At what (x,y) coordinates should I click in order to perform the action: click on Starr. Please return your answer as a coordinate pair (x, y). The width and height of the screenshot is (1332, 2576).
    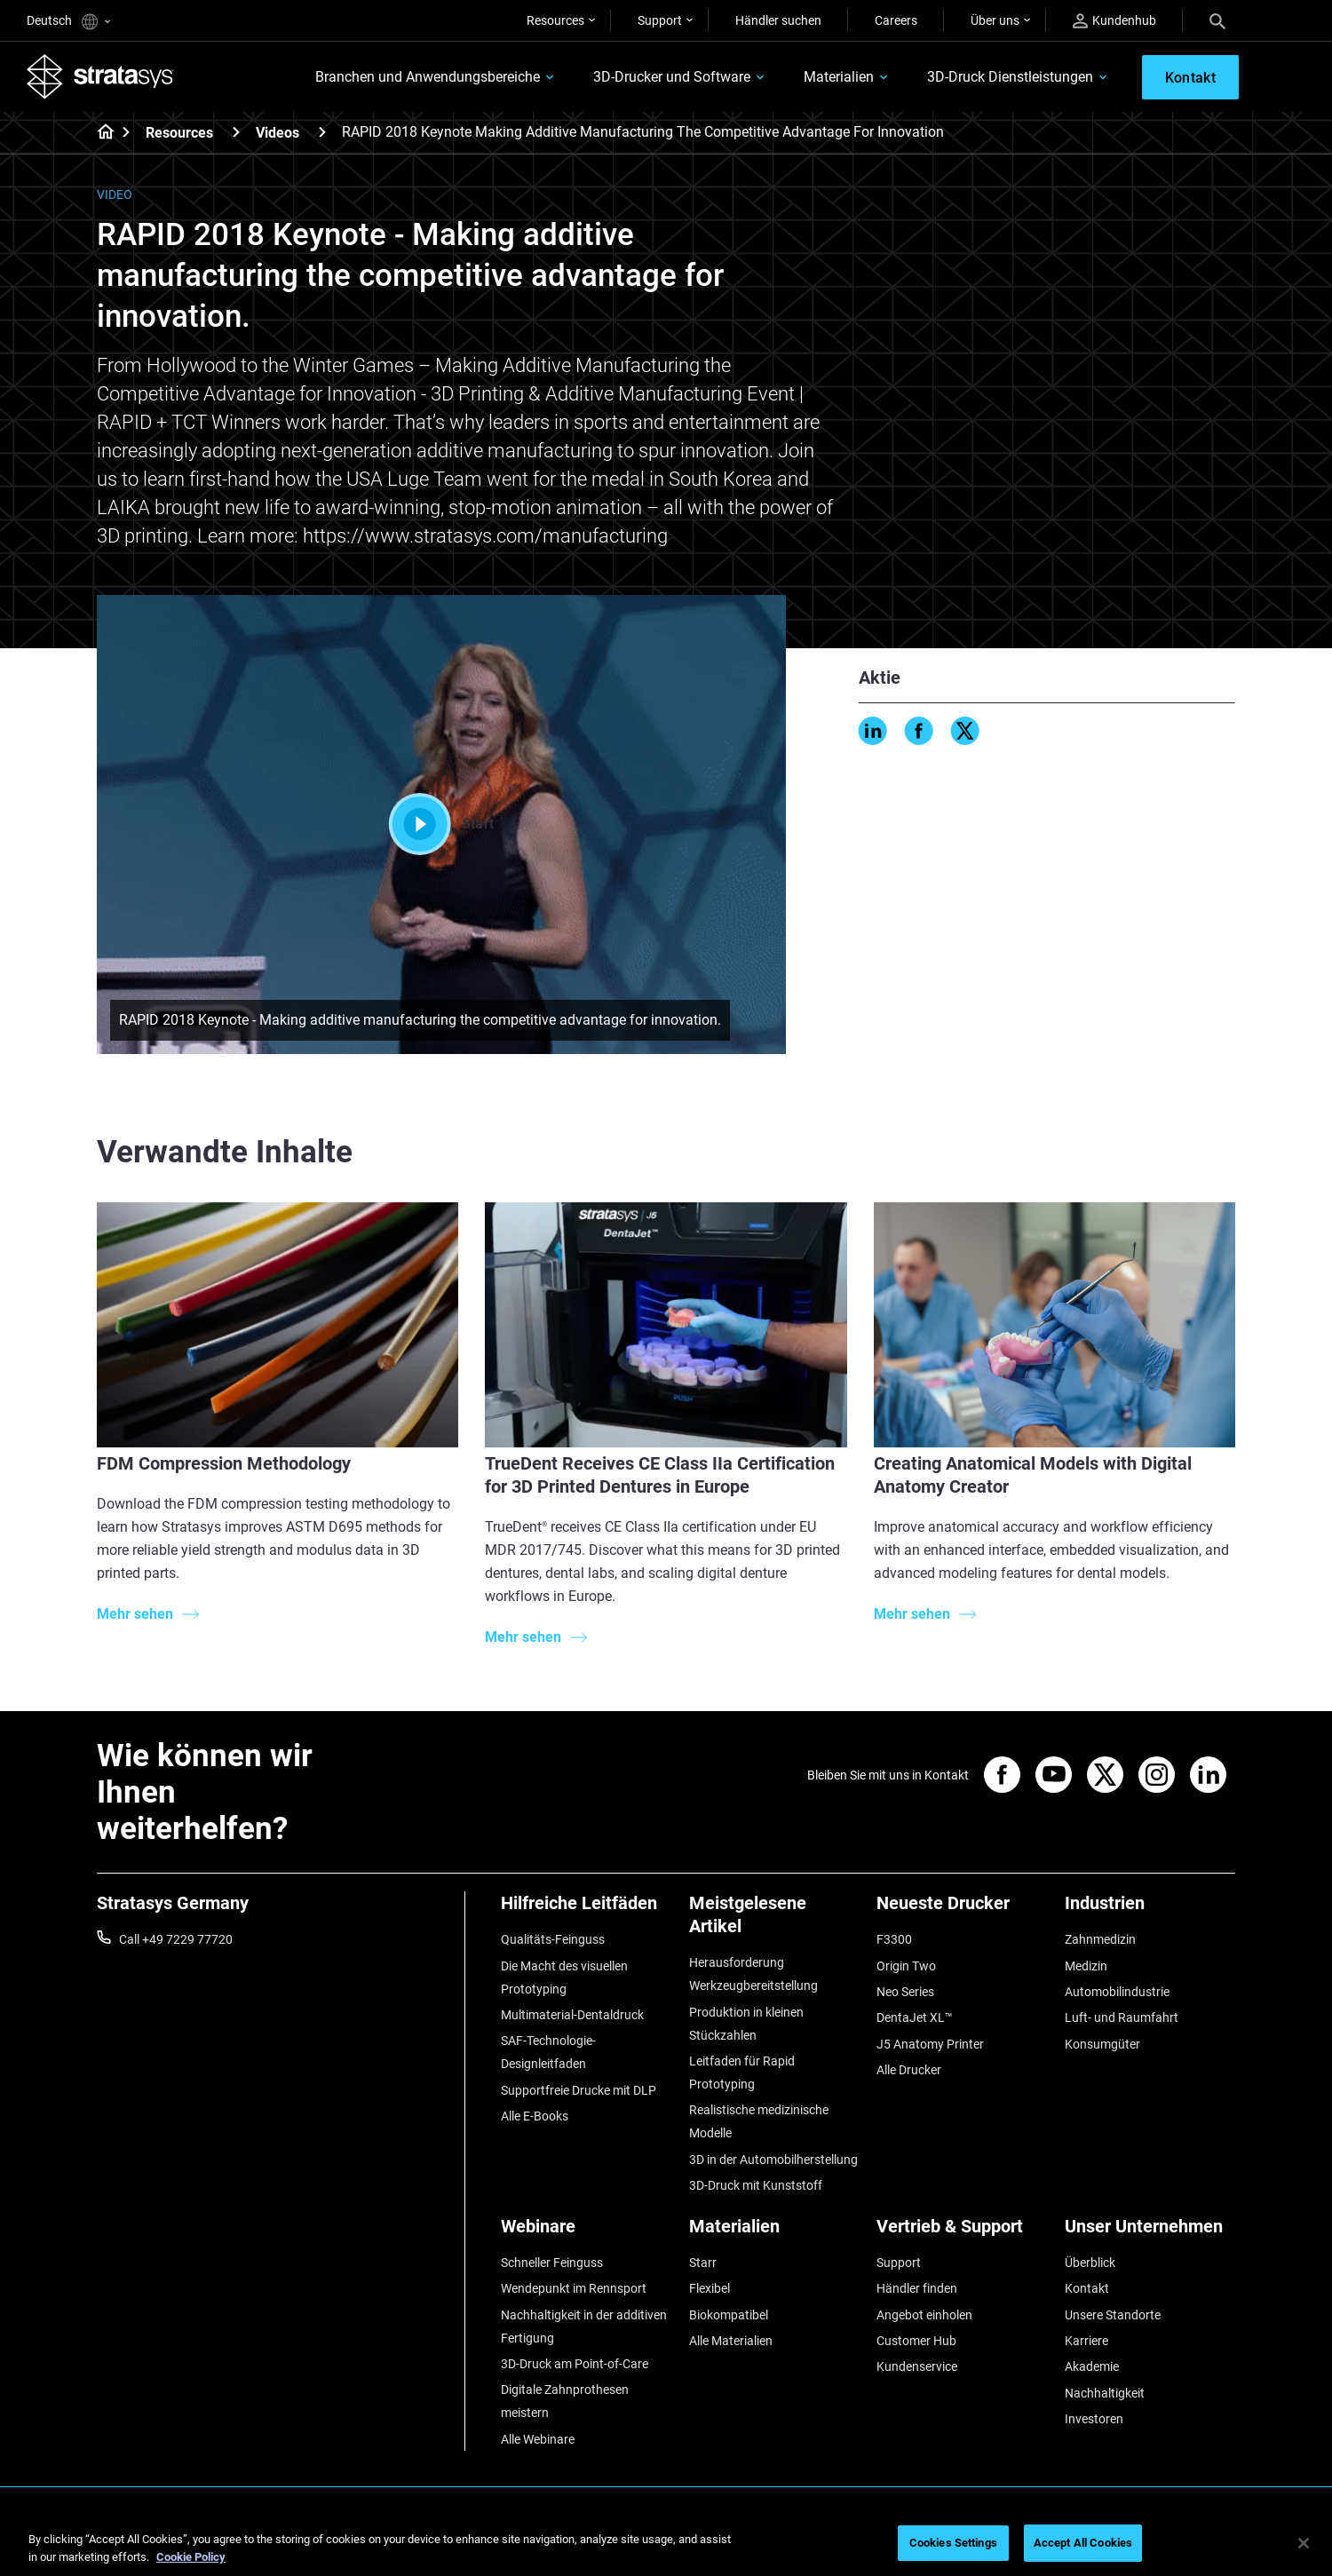
    Looking at the image, I should click on (703, 2262).